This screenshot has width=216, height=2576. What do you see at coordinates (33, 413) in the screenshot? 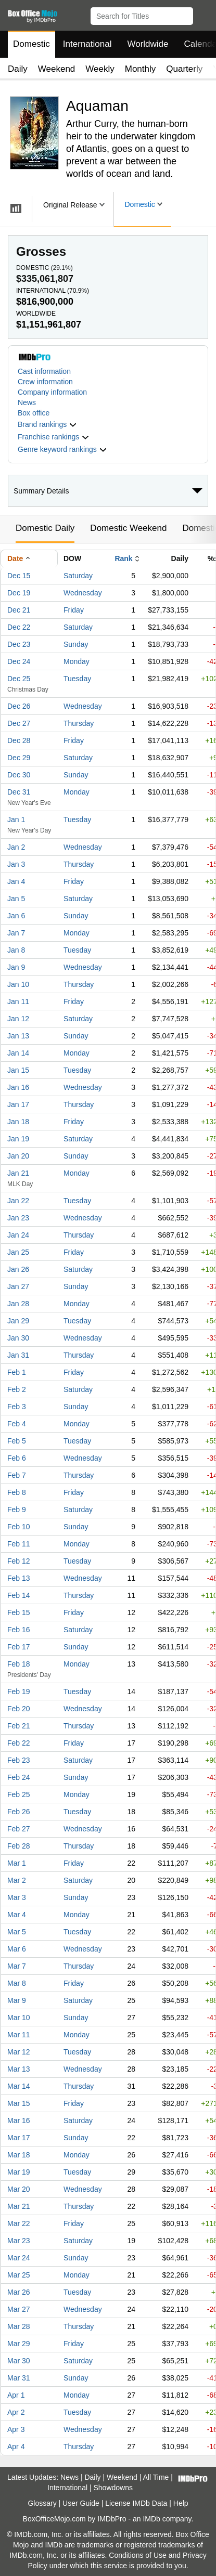
I see `Box office` at bounding box center [33, 413].